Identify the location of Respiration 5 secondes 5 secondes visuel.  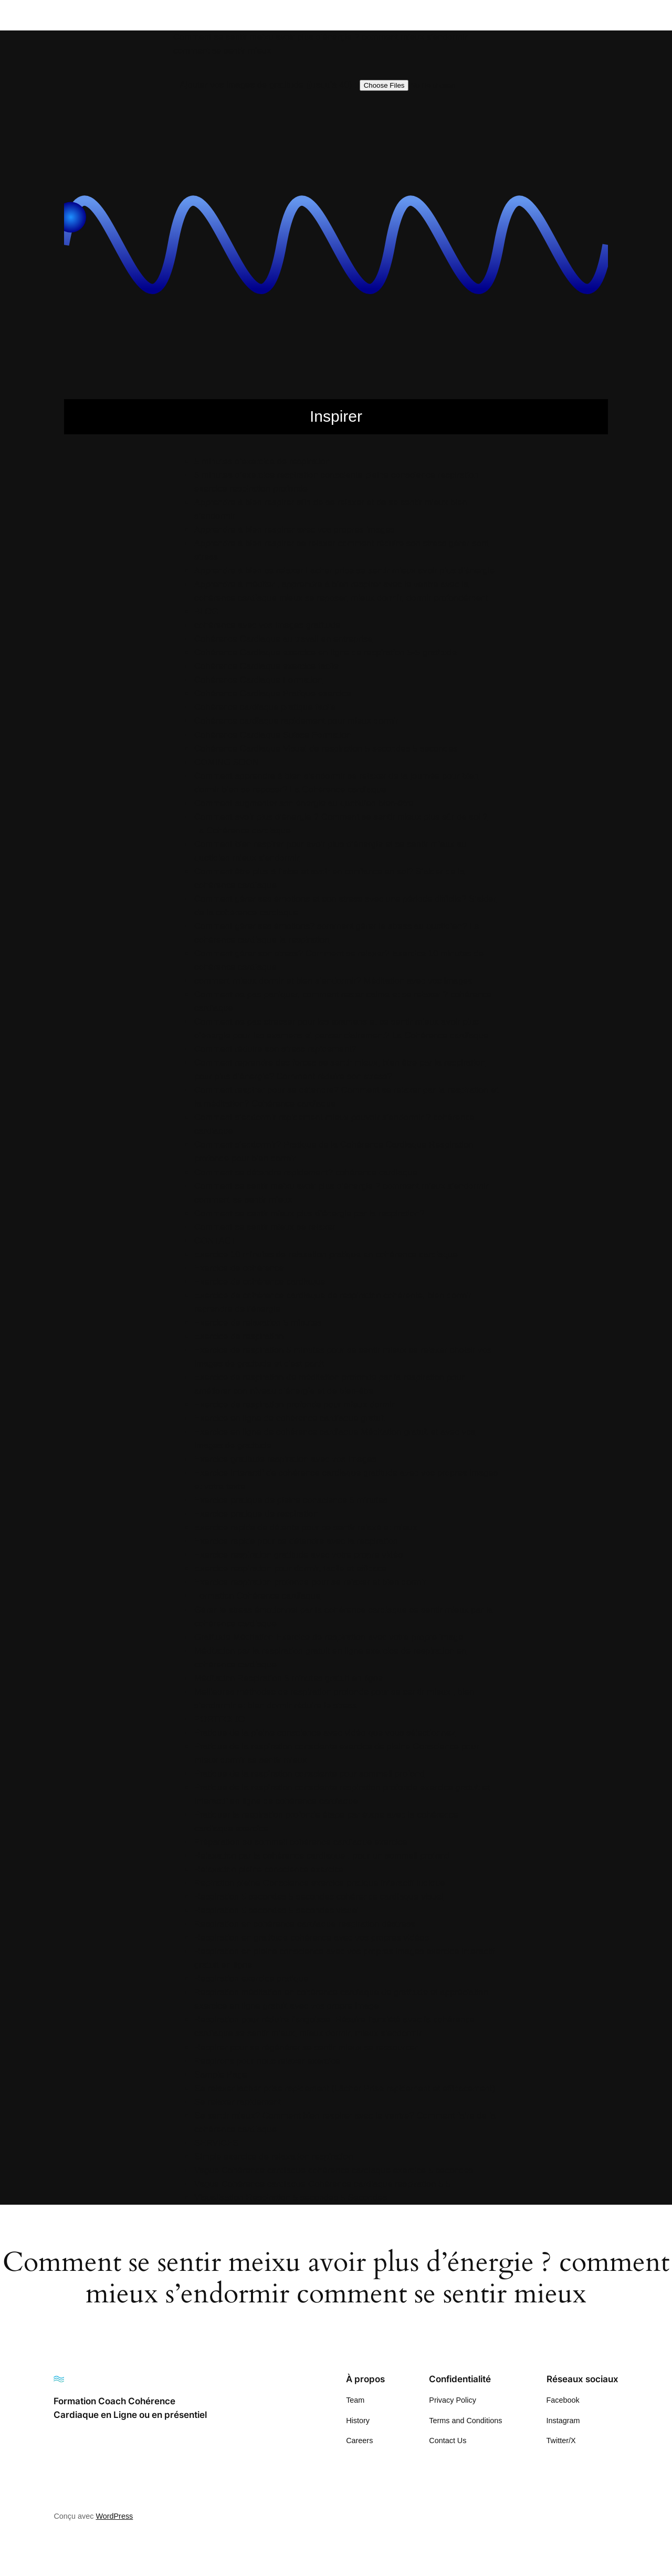
(276, 1910).